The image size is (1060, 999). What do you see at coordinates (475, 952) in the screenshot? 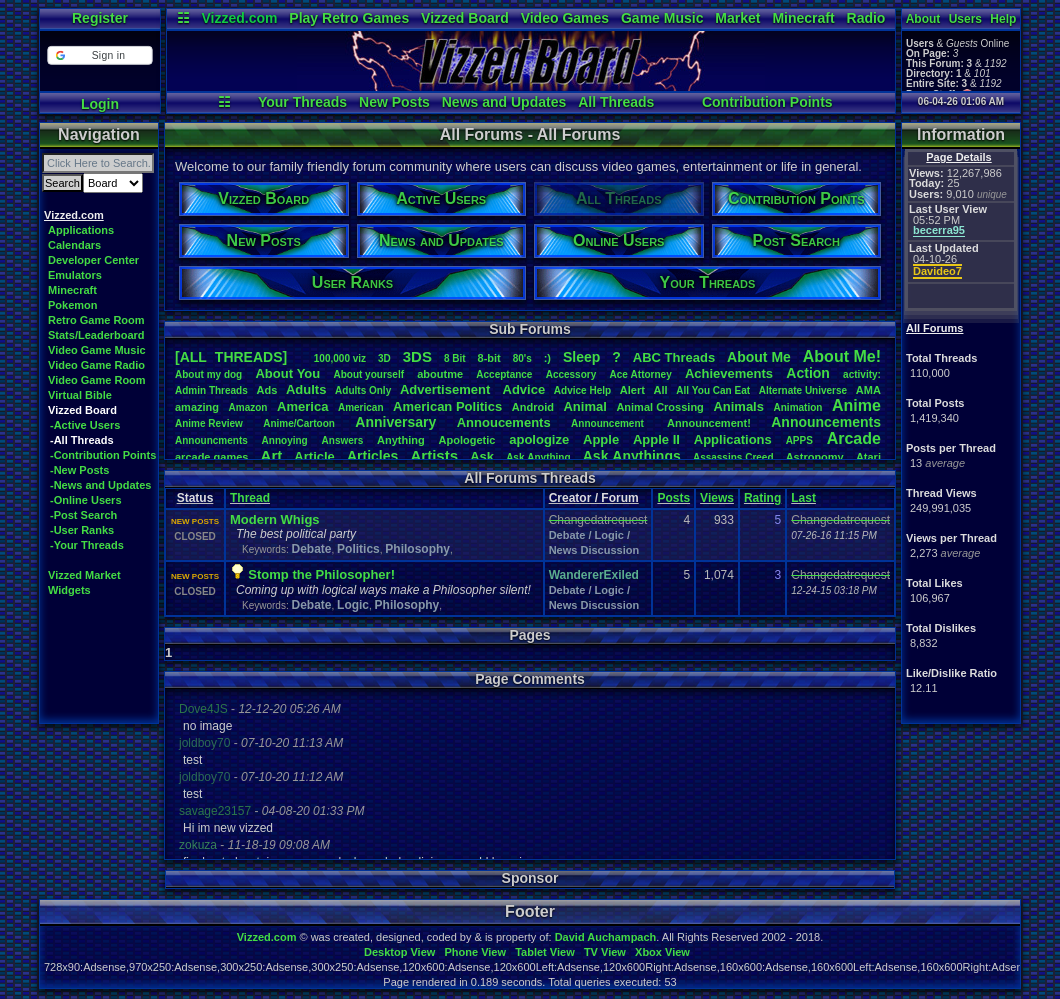
I see `Phone View` at bounding box center [475, 952].